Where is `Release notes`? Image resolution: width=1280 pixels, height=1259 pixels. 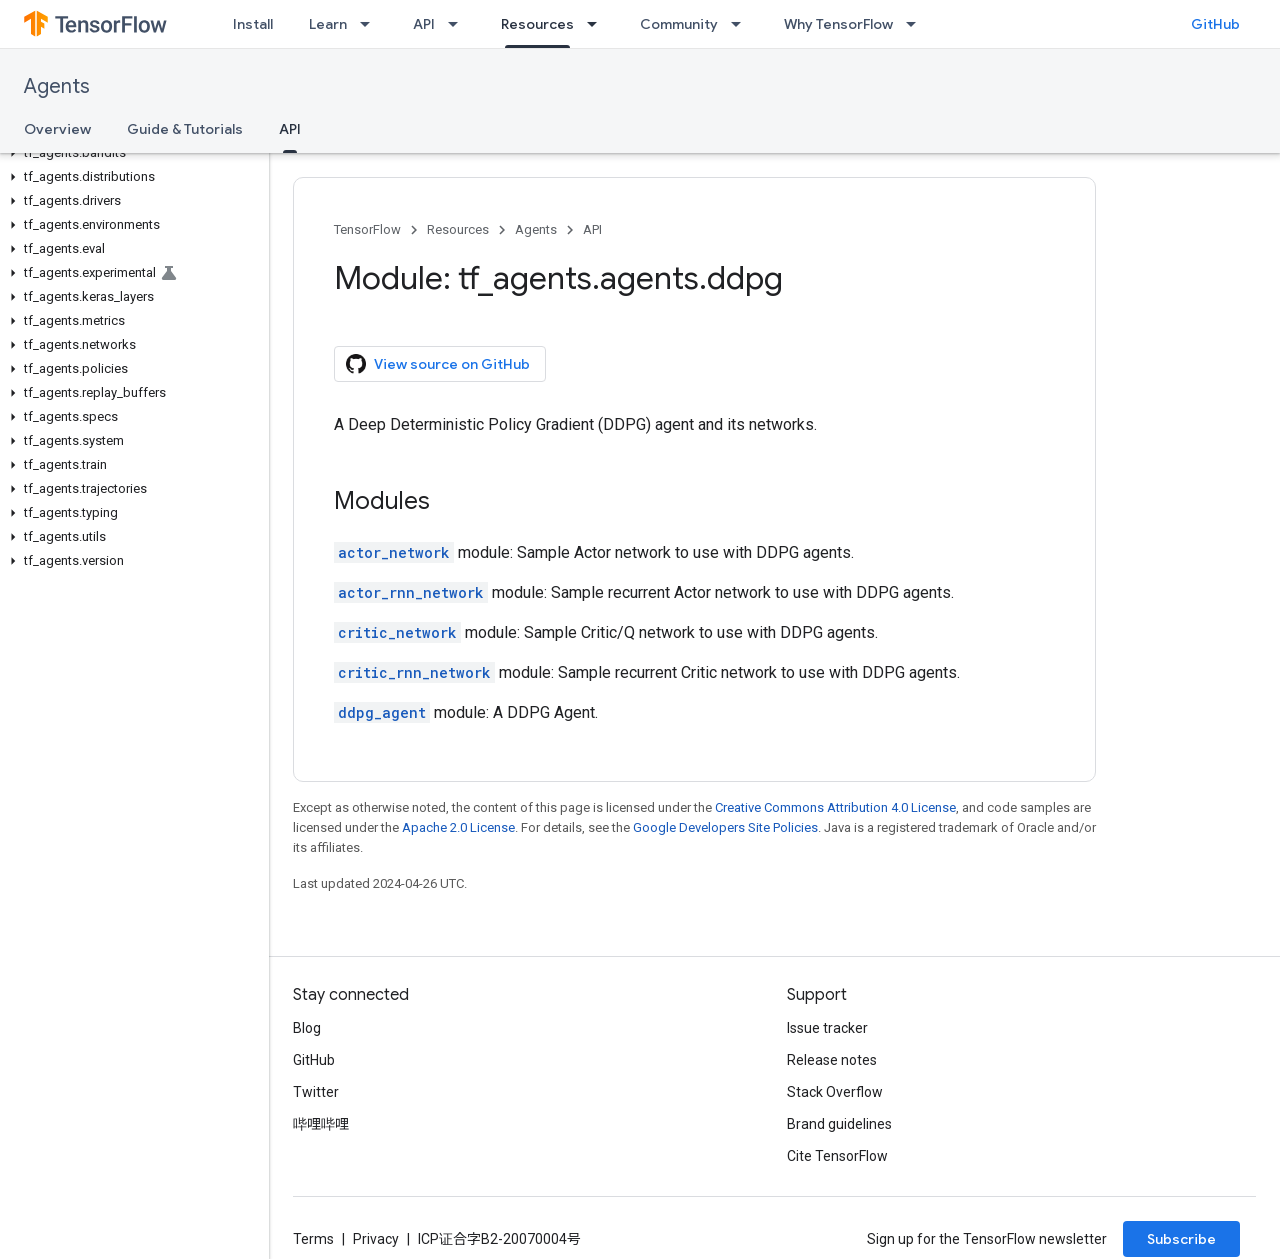
Release notes is located at coordinates (832, 1060).